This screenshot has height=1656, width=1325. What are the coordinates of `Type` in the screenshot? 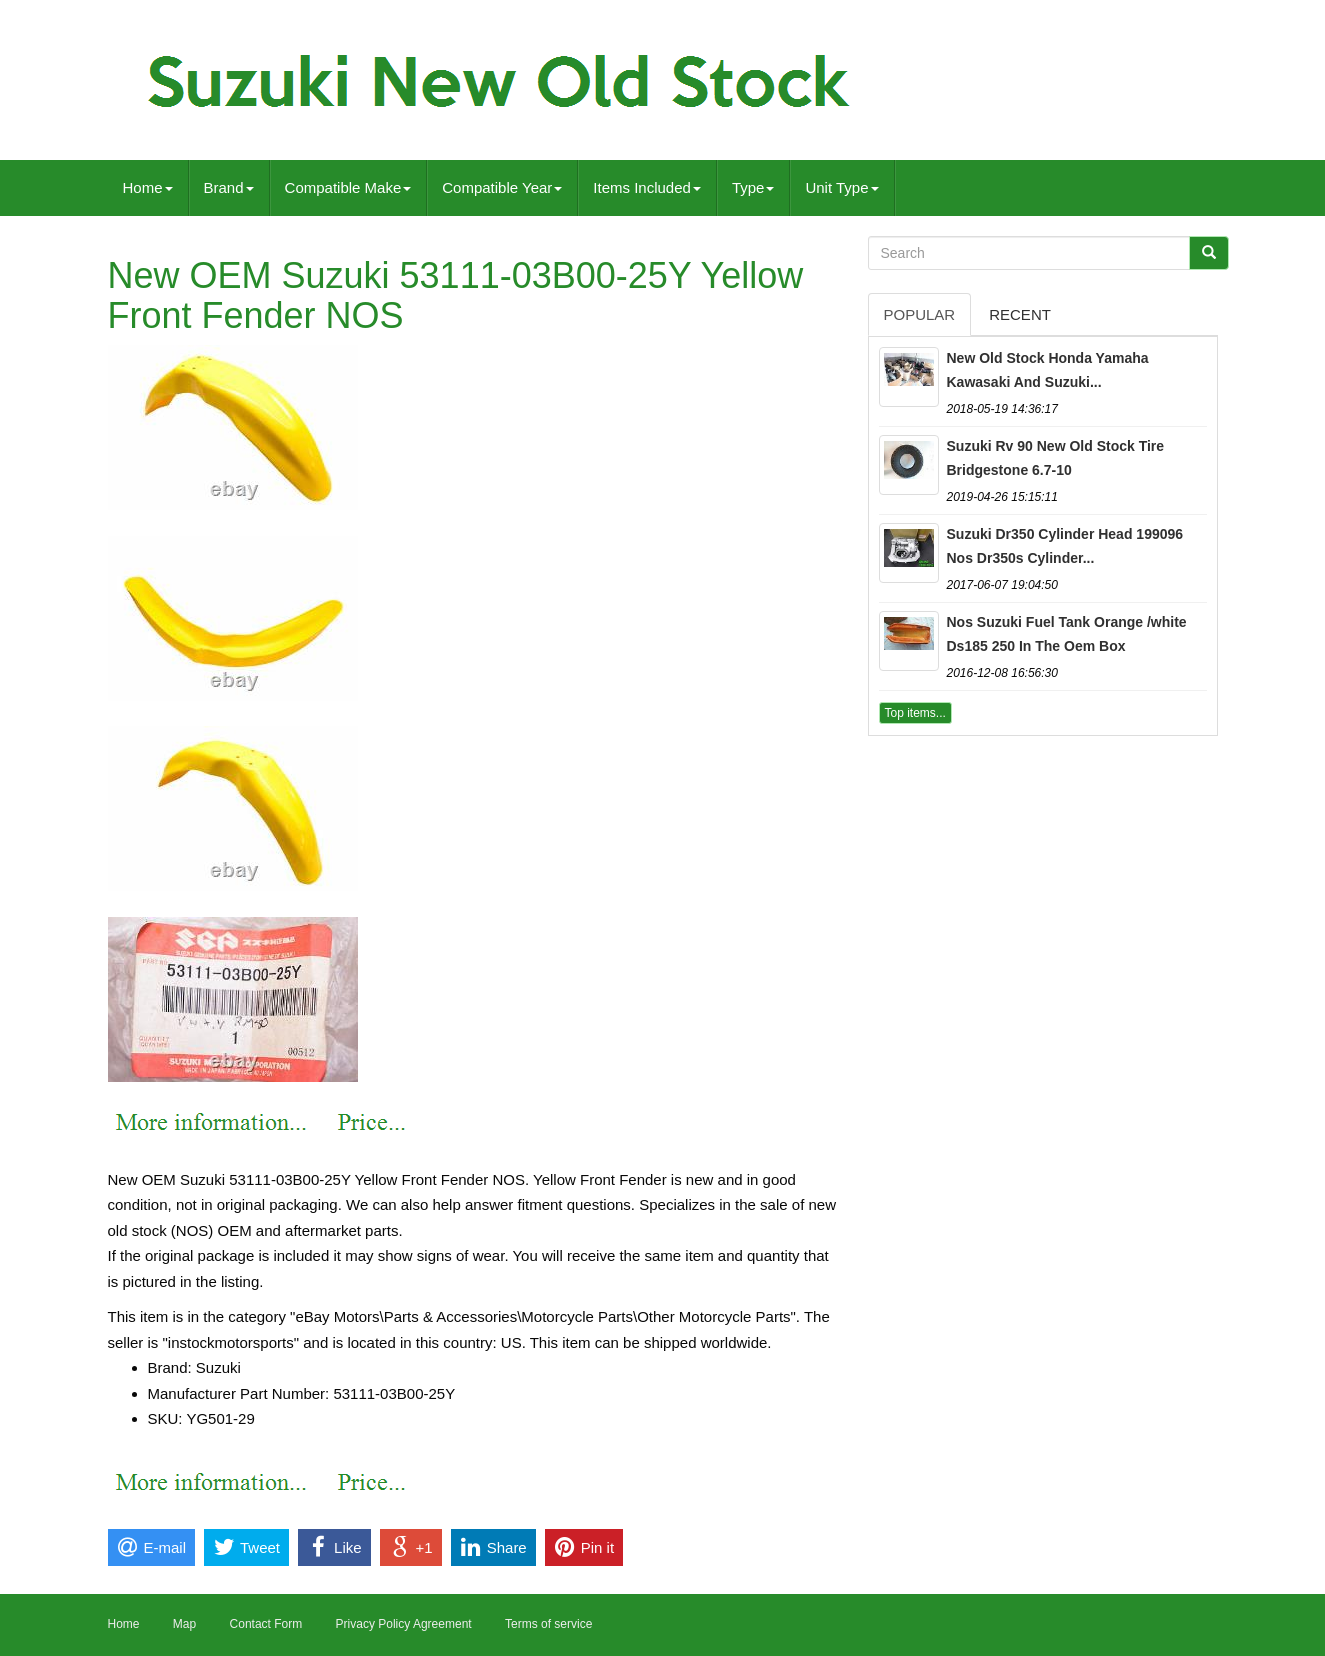 It's located at (753, 187).